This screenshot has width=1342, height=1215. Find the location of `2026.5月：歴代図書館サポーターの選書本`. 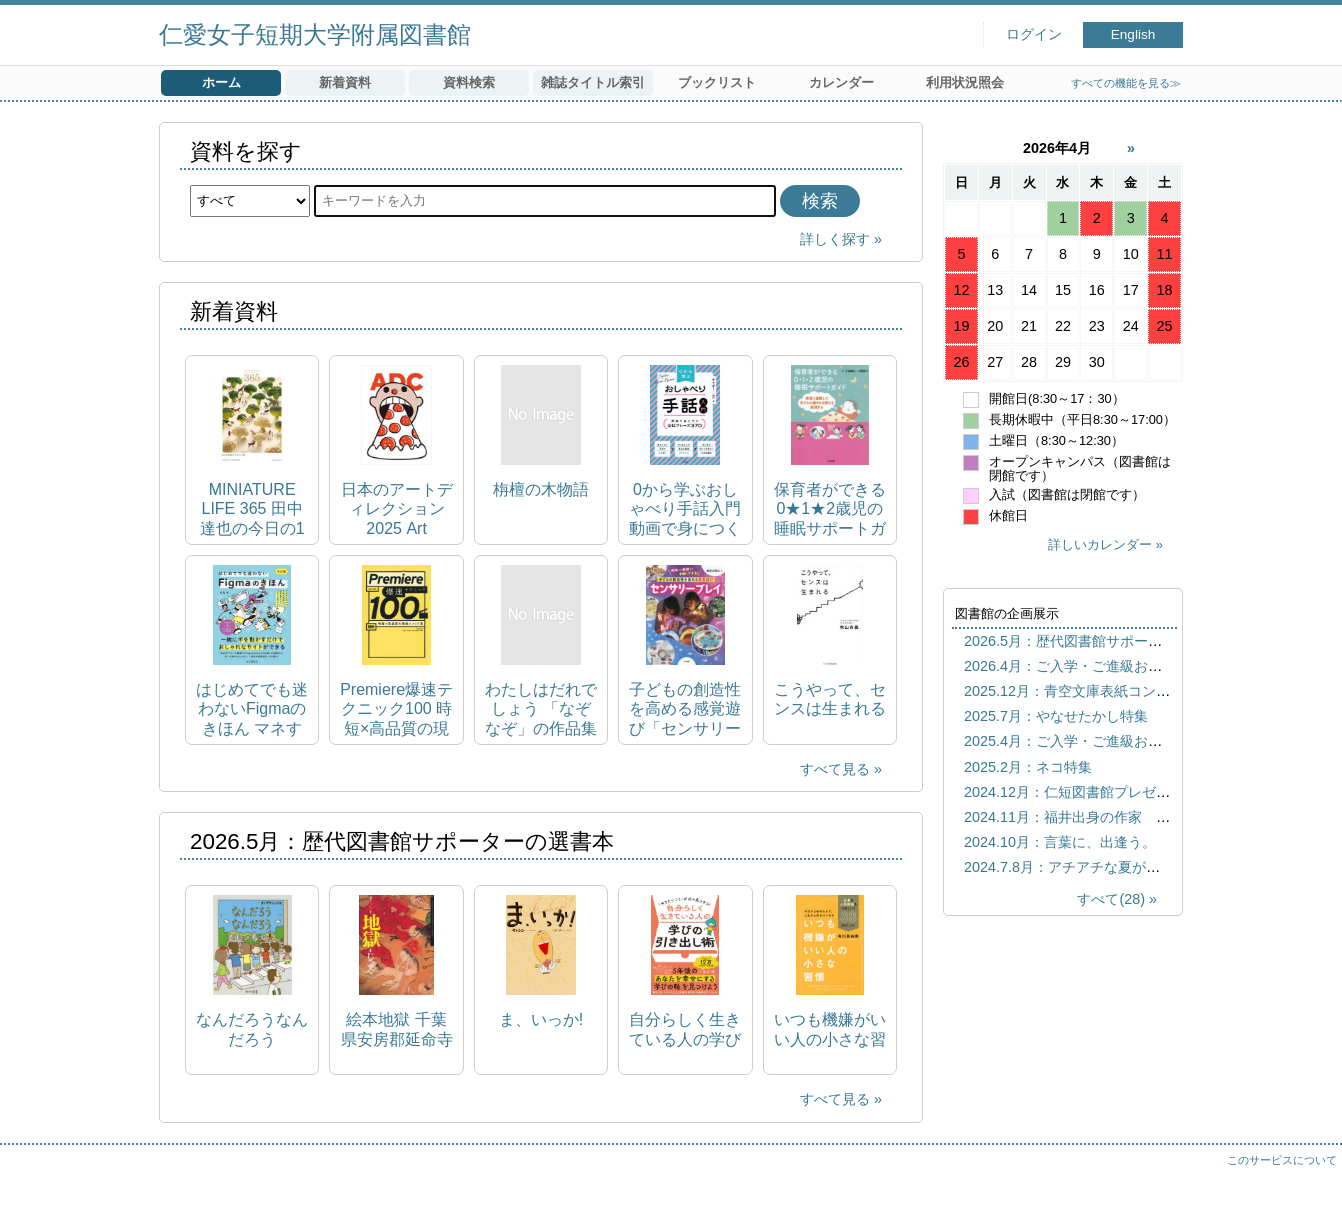

2026.5月：歴代図書館サポーターの選書本 is located at coordinates (1098, 641).